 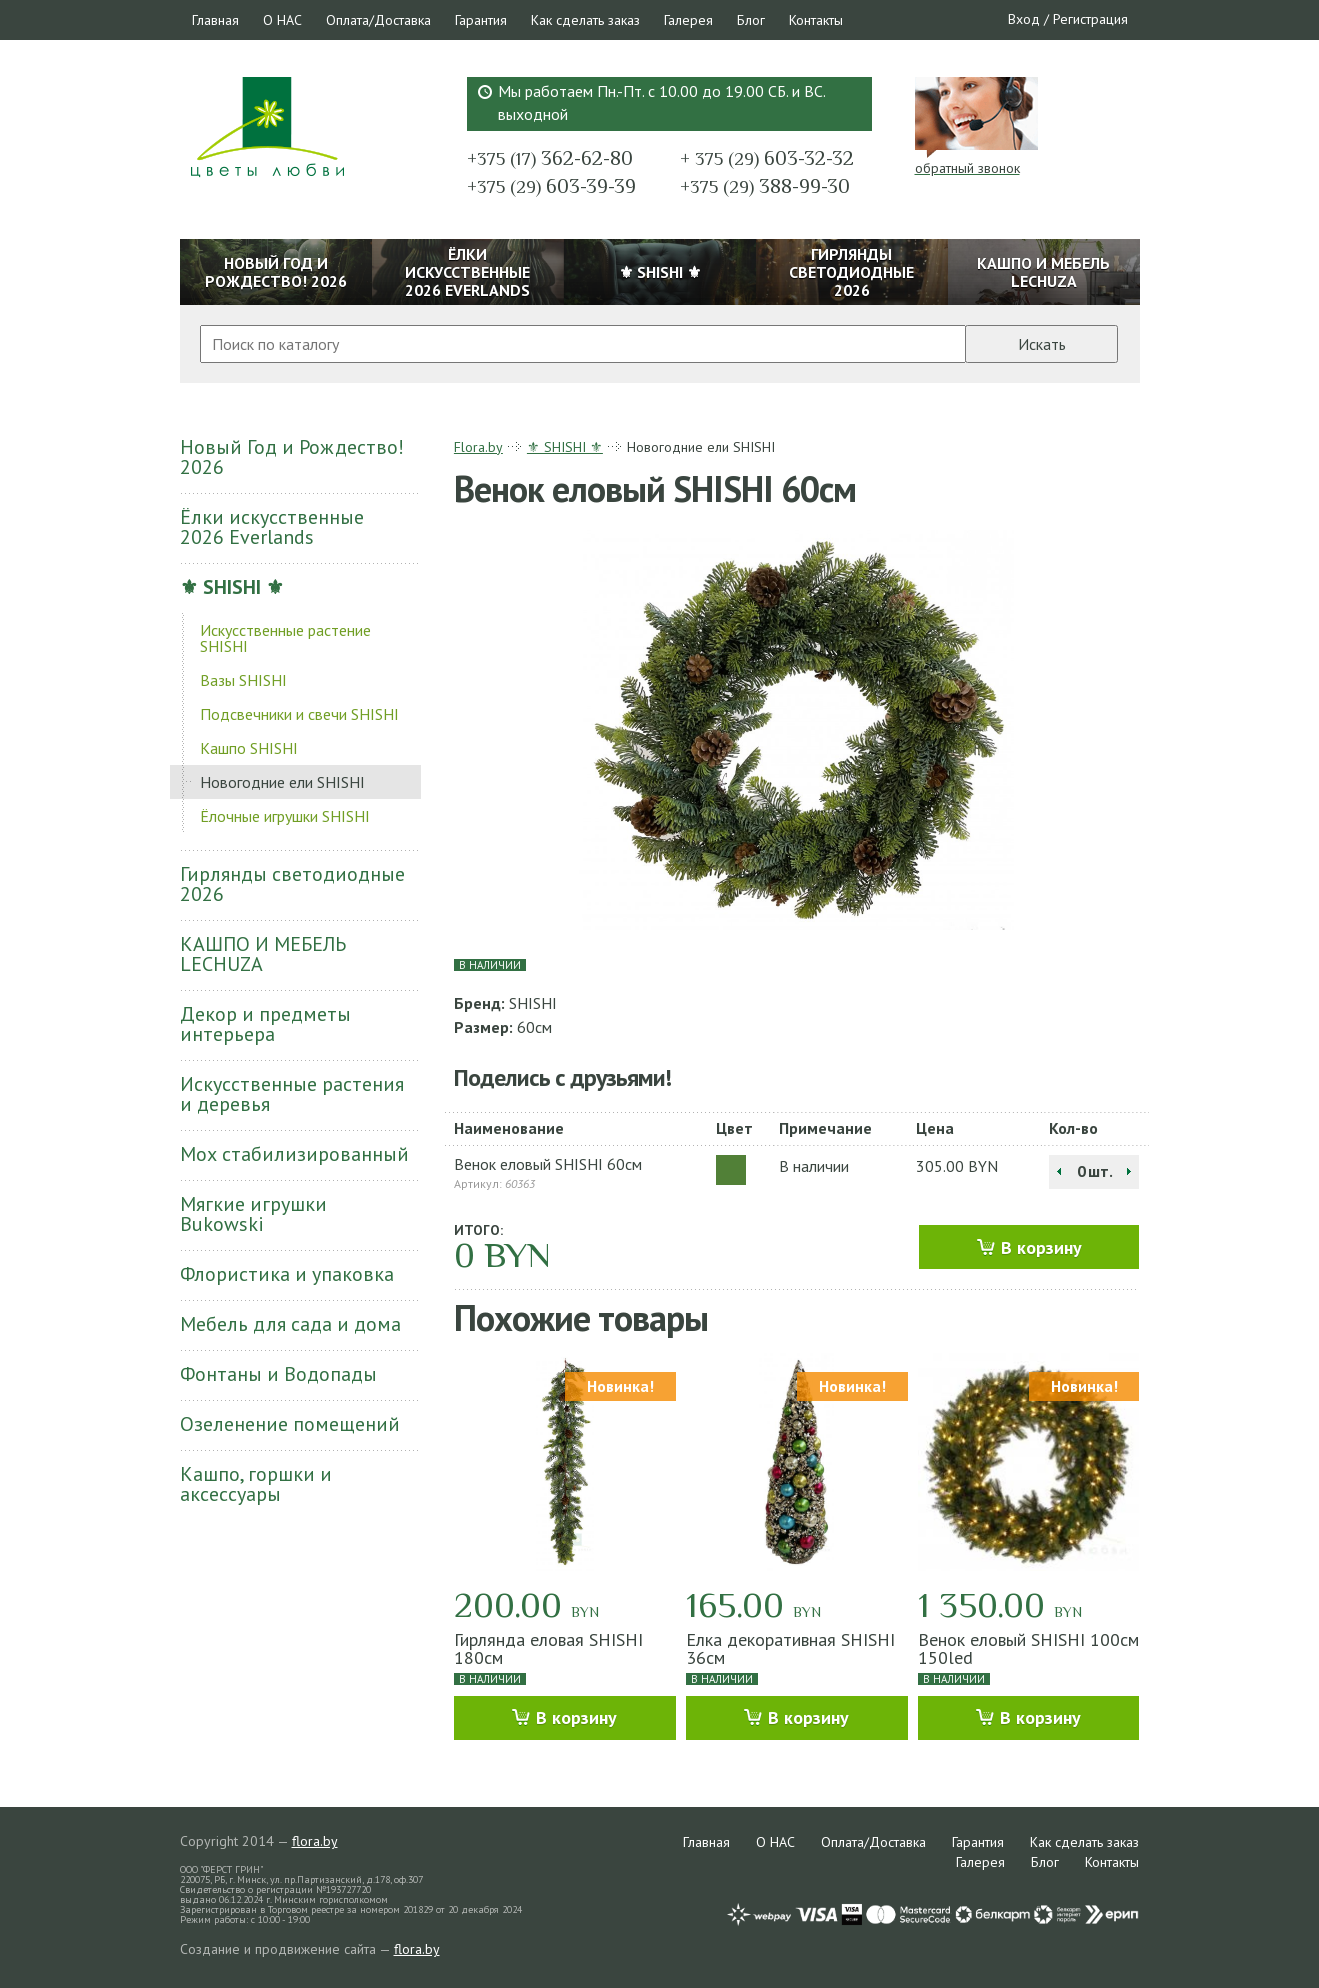 What do you see at coordinates (285, 638) in the screenshot?
I see `Искусственные растение SHISHI` at bounding box center [285, 638].